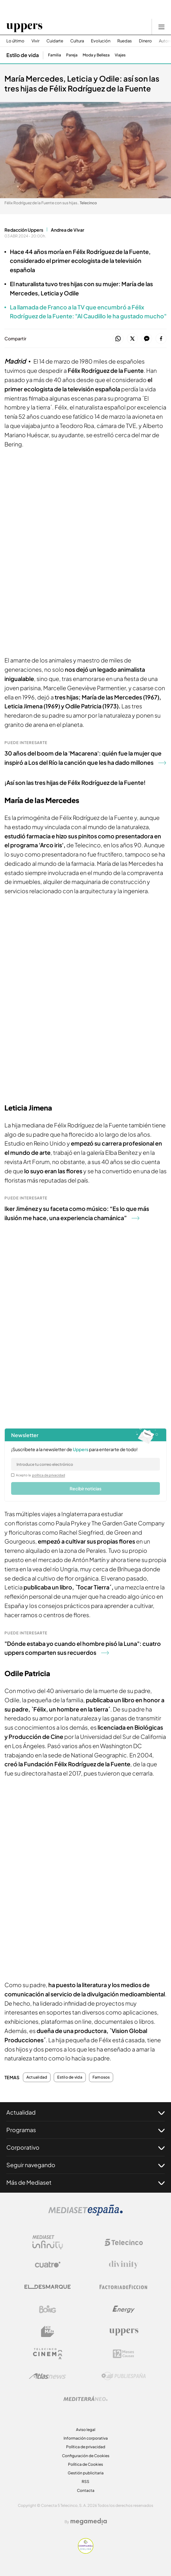  What do you see at coordinates (12, 1475) in the screenshot?
I see `[legalConditions]` at bounding box center [12, 1475].